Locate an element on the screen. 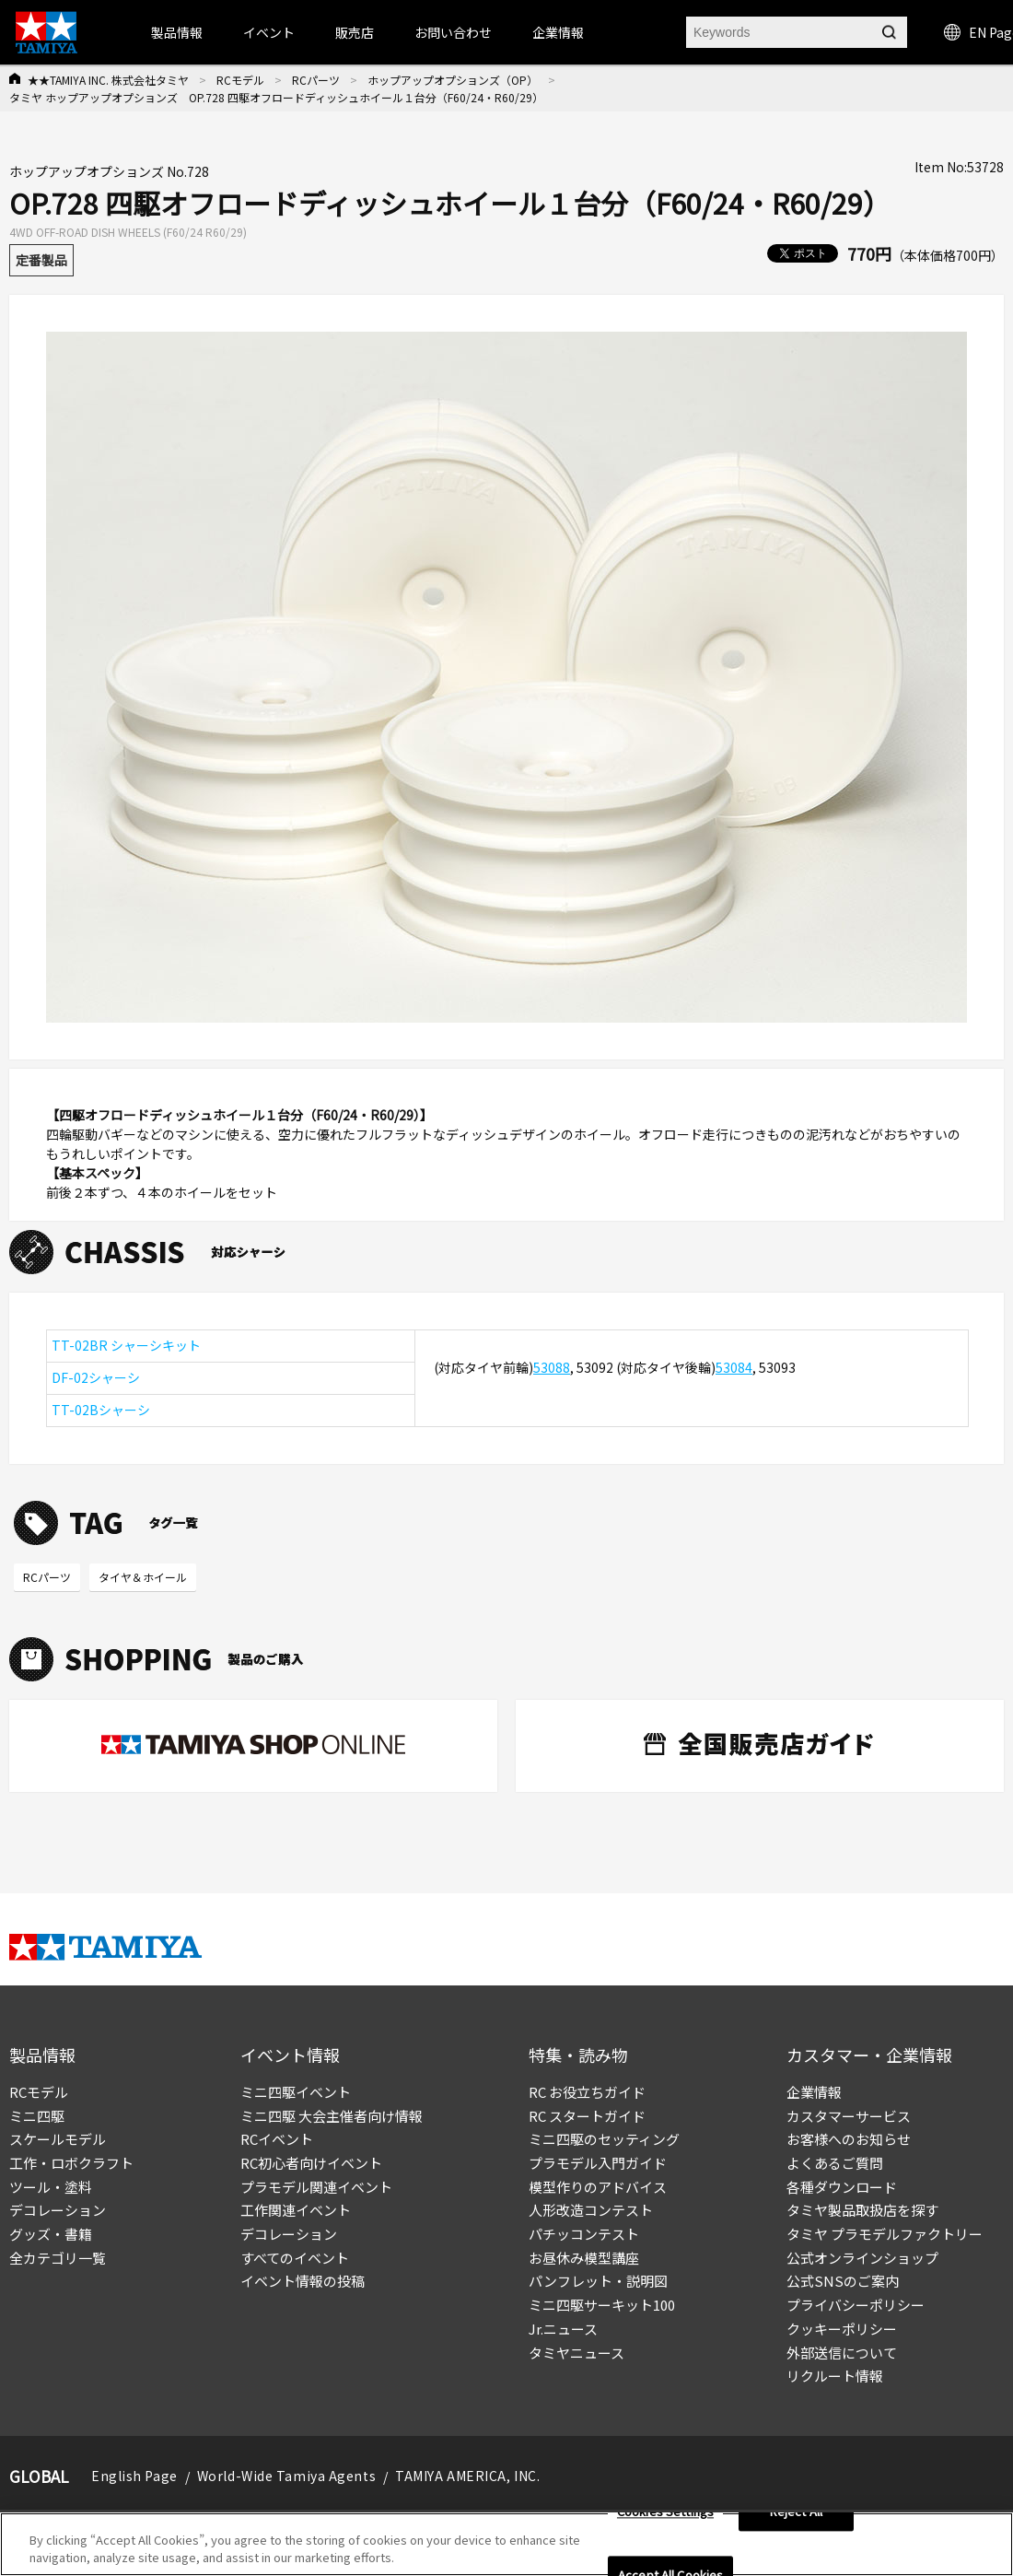 This screenshot has width=1013, height=2576. 各種ダウンロード is located at coordinates (841, 2186).